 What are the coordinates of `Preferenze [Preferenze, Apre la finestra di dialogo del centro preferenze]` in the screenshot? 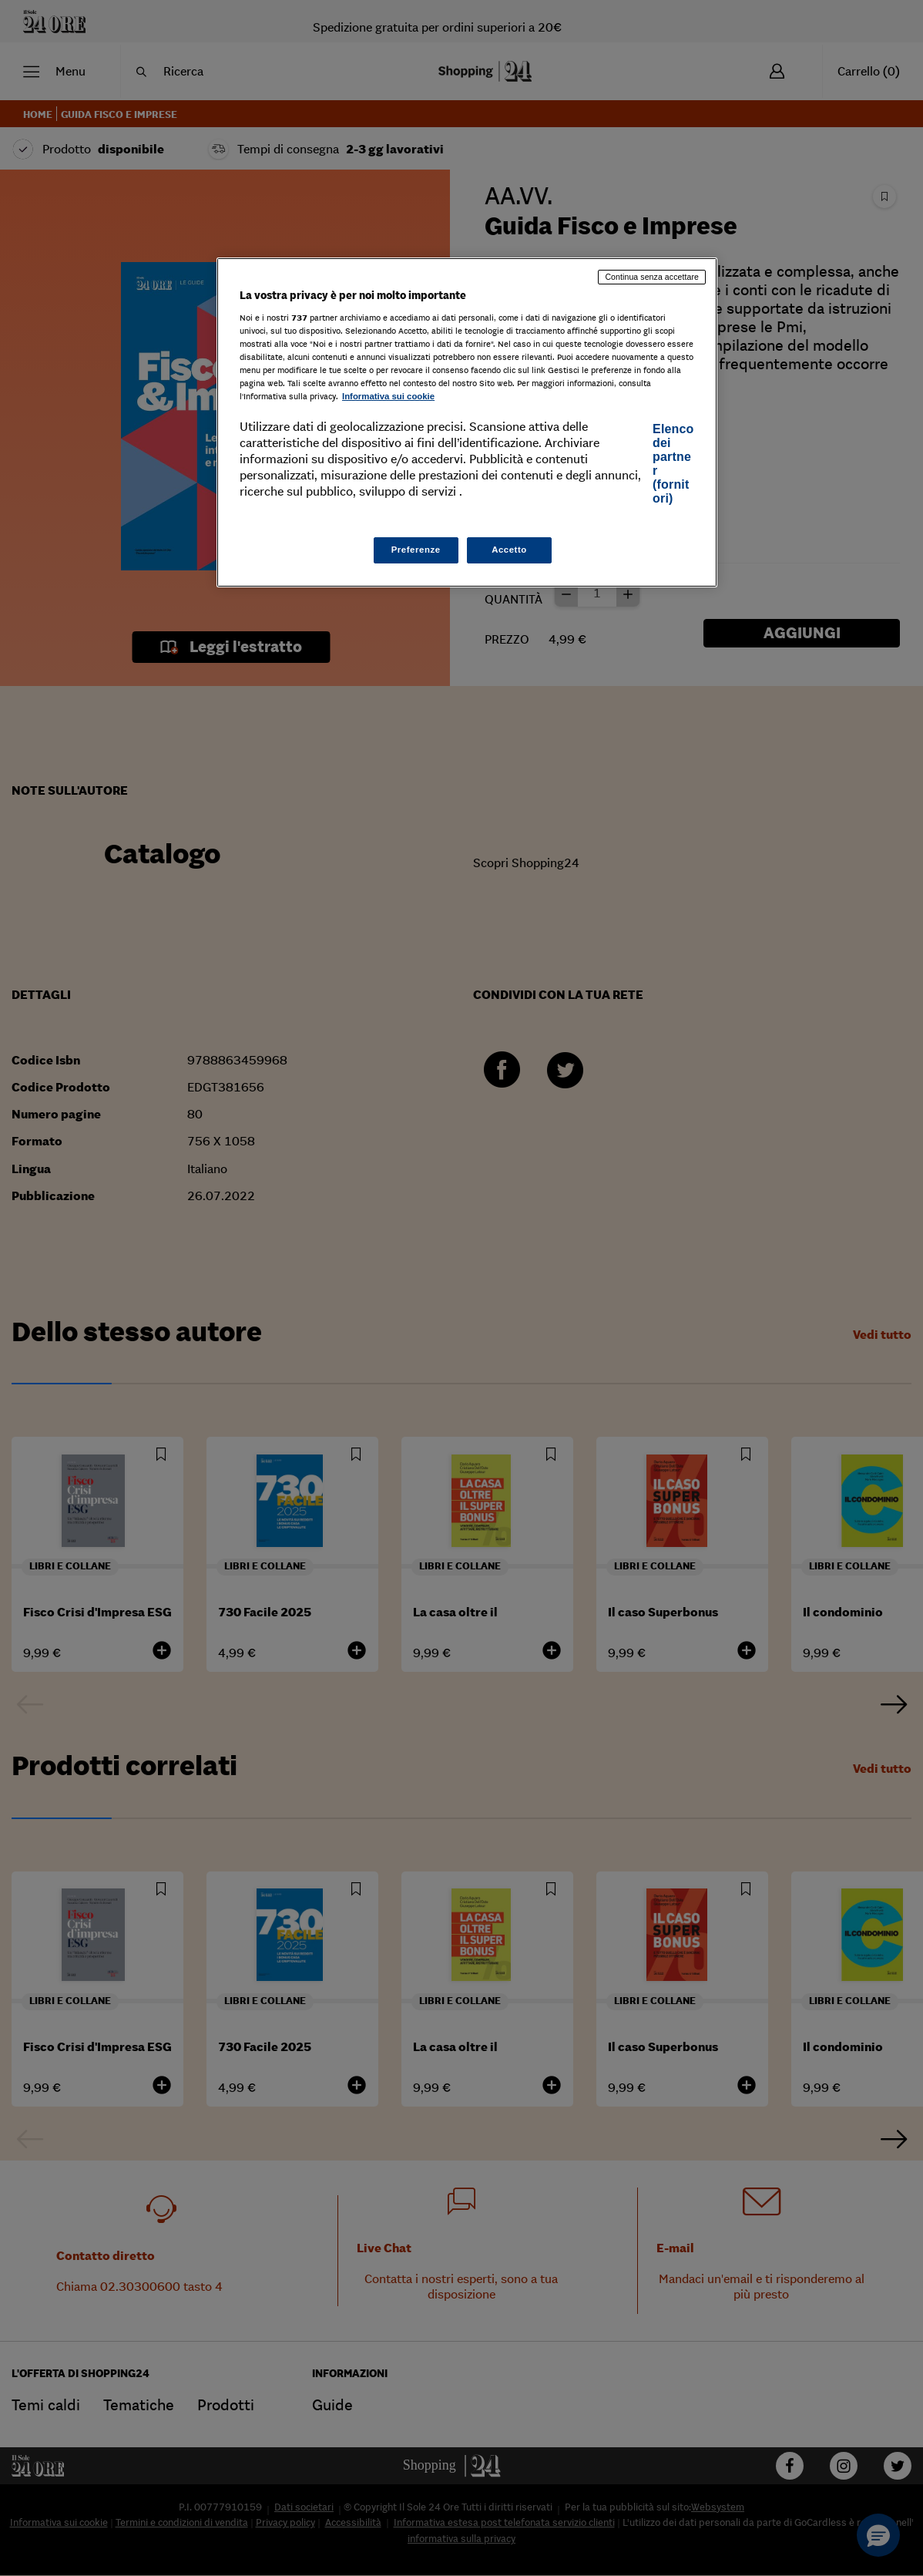 It's located at (416, 549).